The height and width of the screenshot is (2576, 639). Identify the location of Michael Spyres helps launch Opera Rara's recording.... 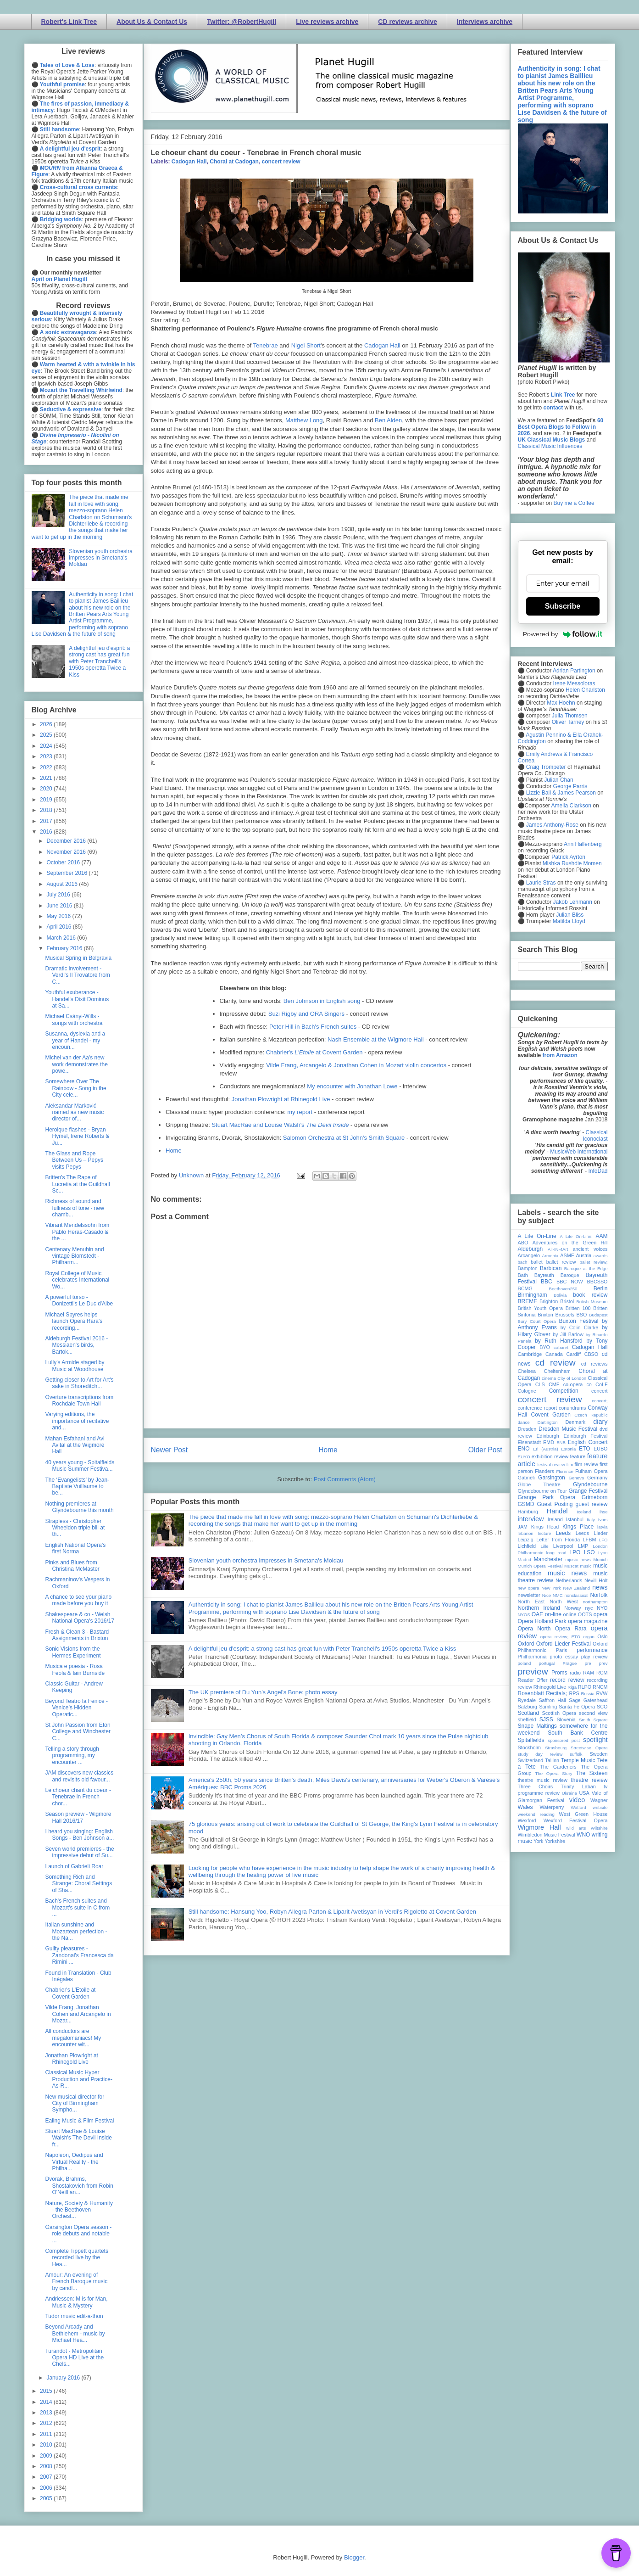
(73, 1321).